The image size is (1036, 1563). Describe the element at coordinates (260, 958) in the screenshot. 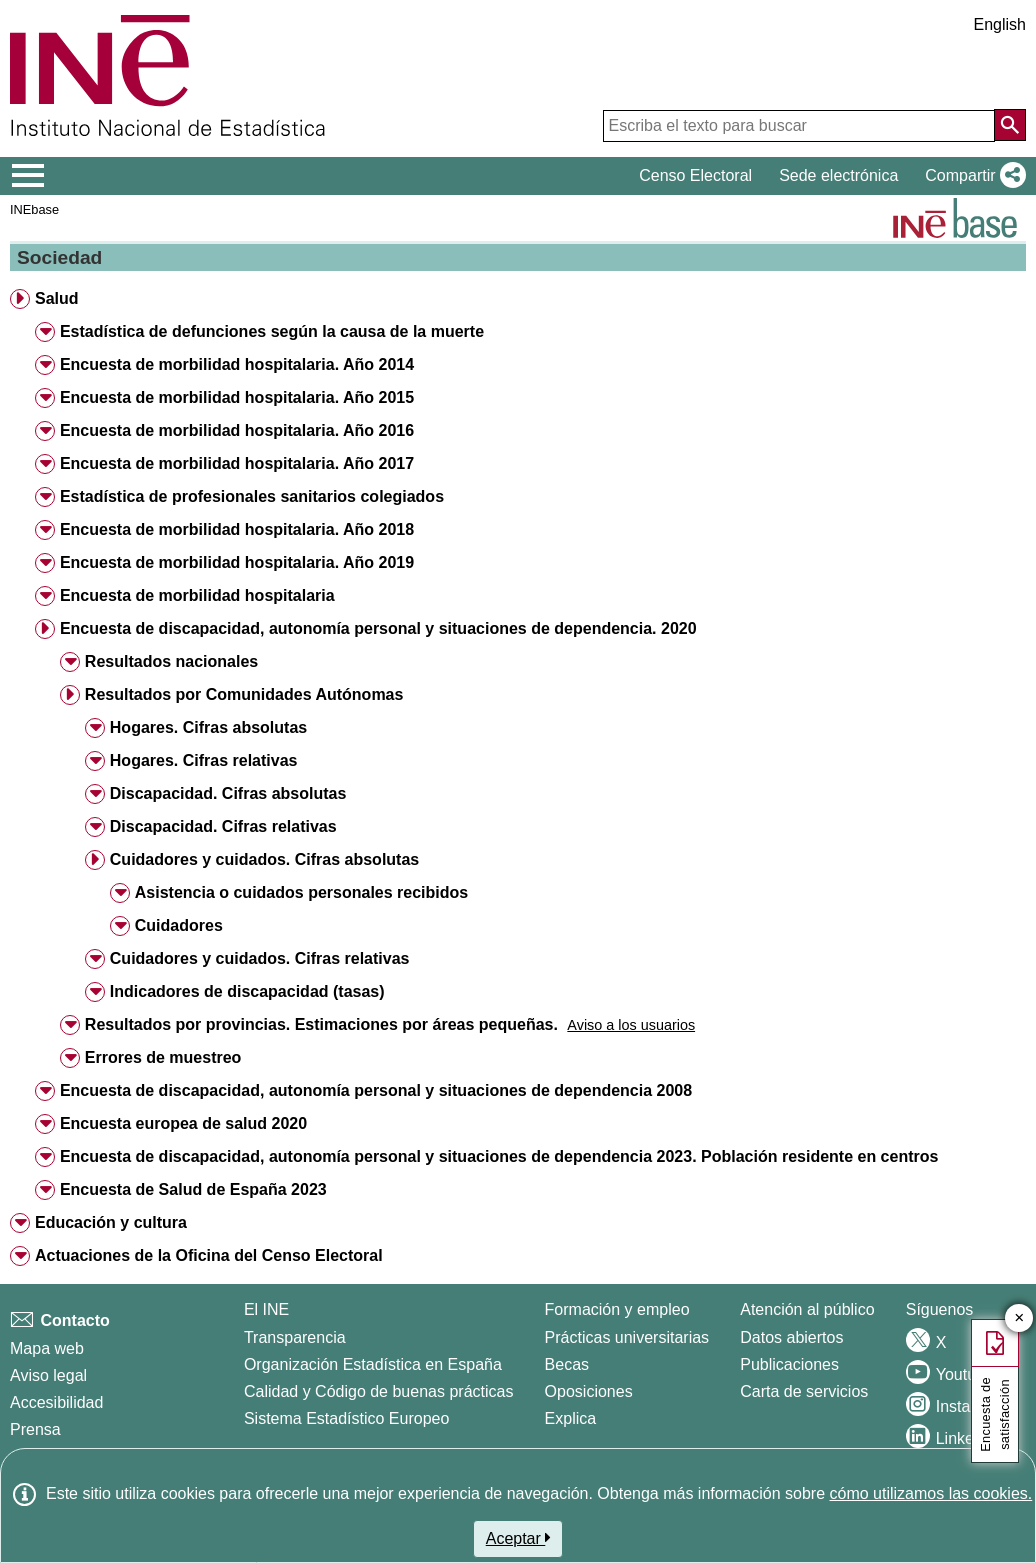

I see `Cuidadores y cuidados. Cifras relativas [button]` at that location.